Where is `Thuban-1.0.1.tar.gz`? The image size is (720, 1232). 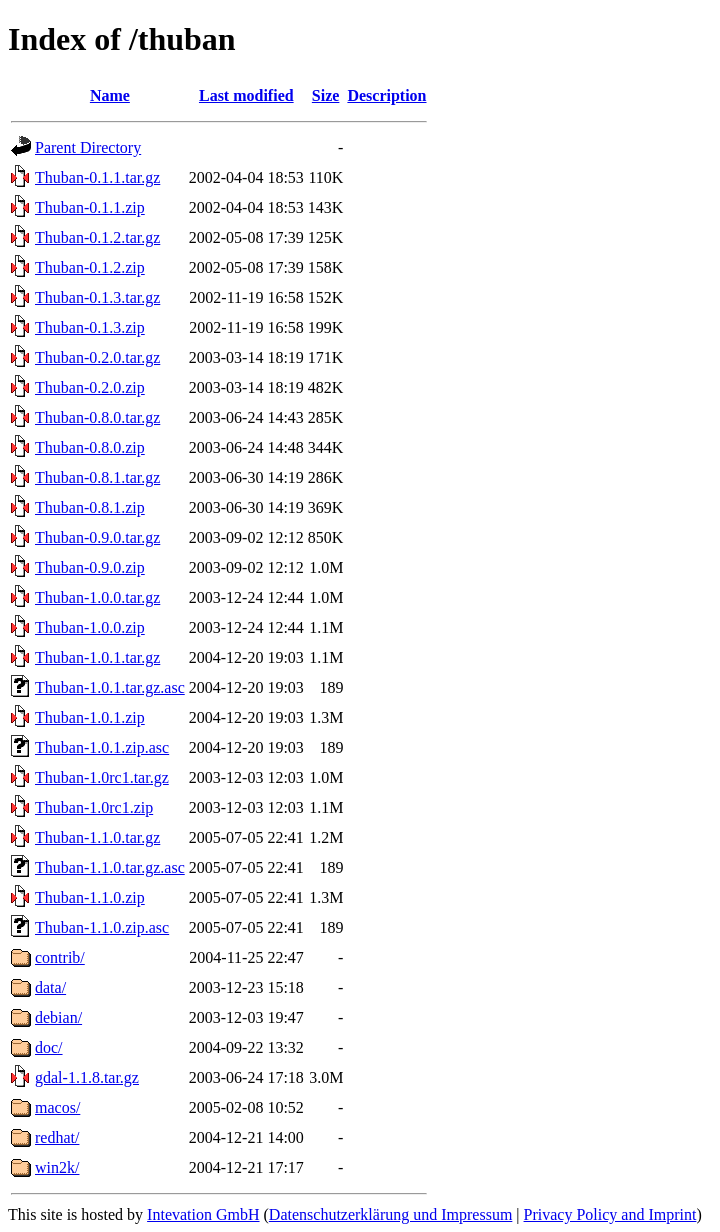 Thuban-1.0.1.tar.gz is located at coordinates (97, 657).